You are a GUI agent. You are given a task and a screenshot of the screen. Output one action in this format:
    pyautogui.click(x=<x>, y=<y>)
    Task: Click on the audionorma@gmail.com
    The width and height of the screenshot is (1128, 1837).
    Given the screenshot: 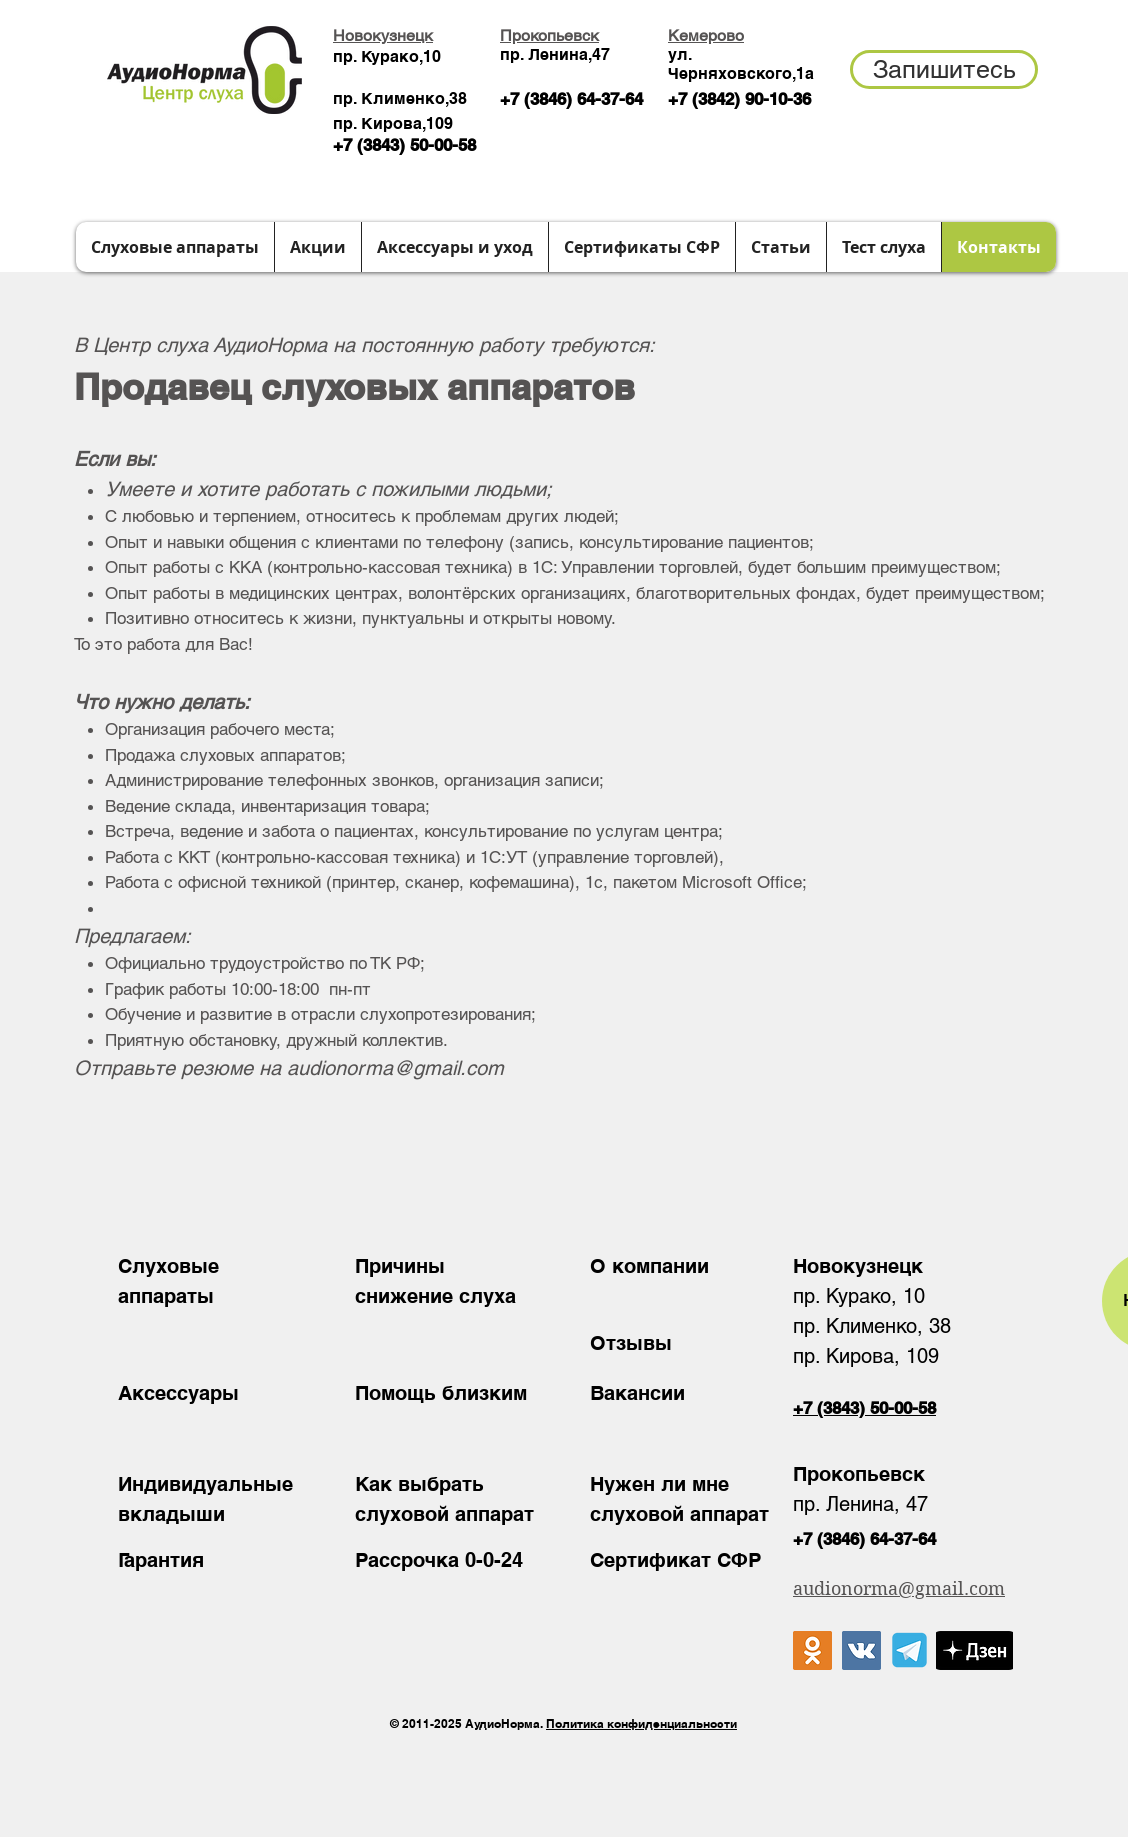 What is the action you would take?
    pyautogui.click(x=395, y=1068)
    